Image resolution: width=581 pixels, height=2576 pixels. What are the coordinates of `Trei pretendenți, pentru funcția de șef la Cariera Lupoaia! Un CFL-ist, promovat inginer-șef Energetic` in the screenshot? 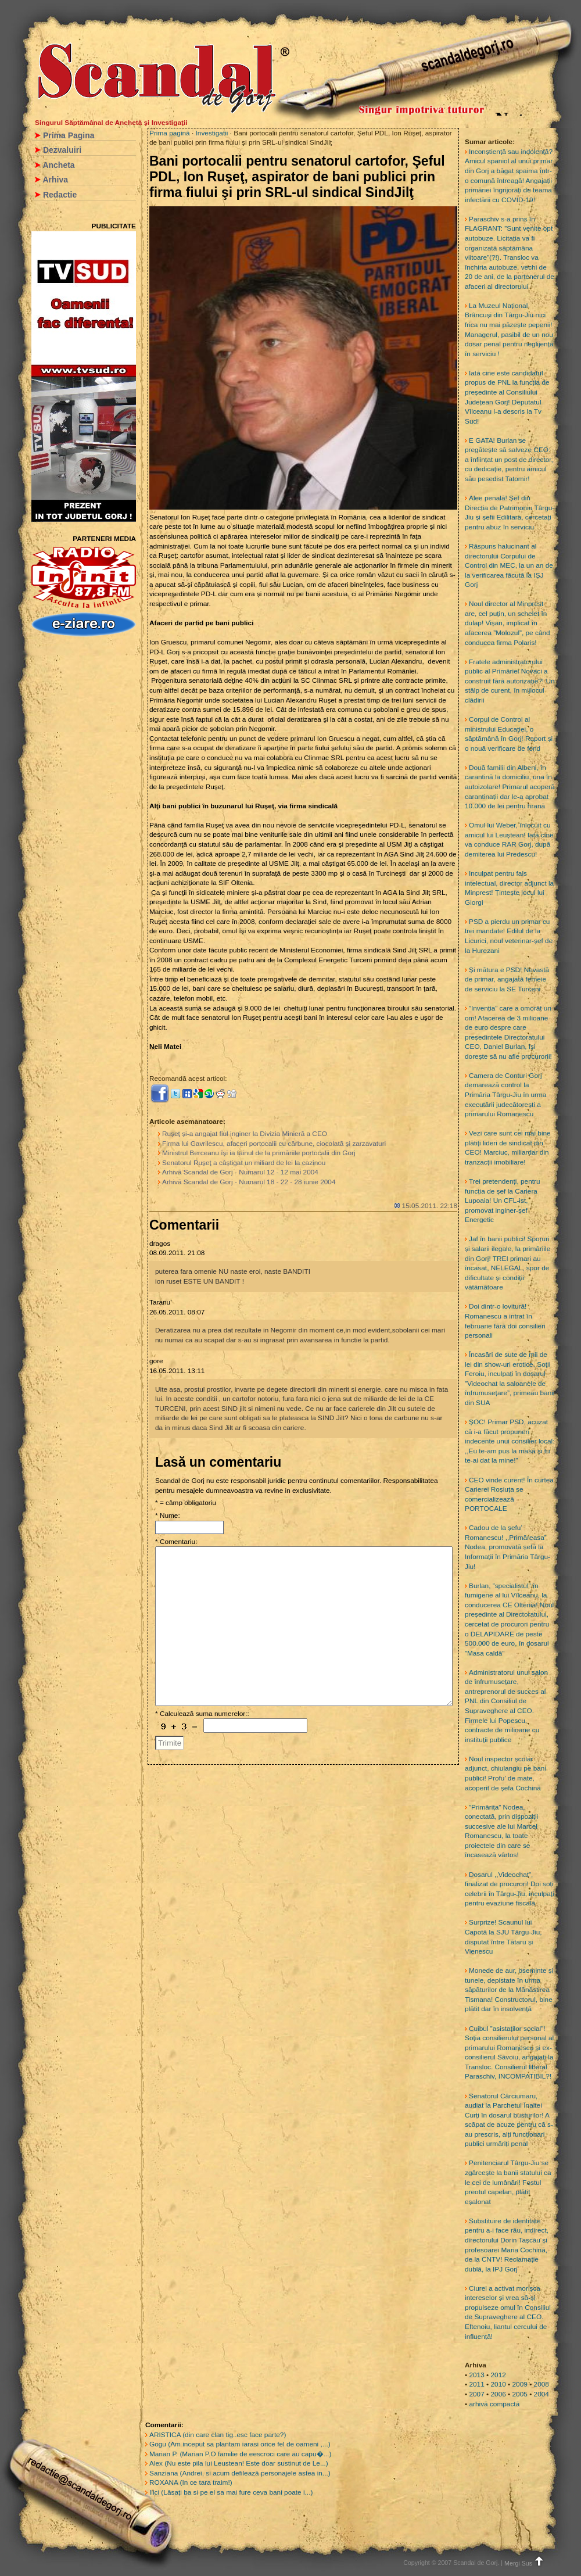 It's located at (502, 1200).